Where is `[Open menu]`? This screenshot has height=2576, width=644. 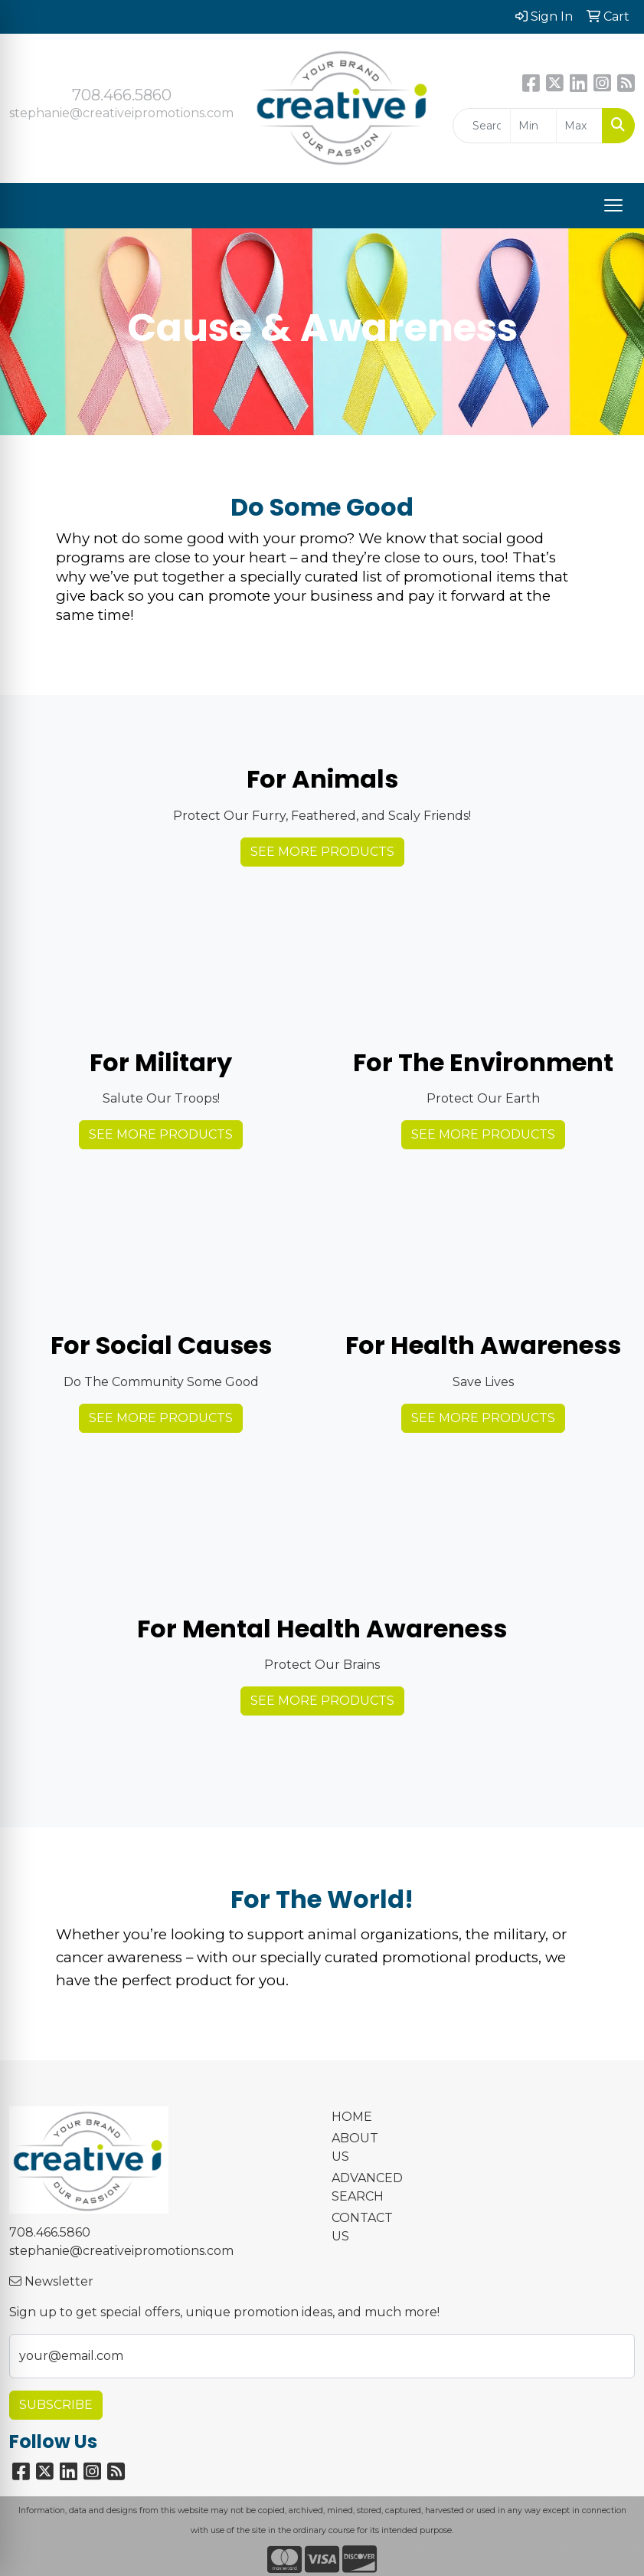 [Open menu] is located at coordinates (613, 205).